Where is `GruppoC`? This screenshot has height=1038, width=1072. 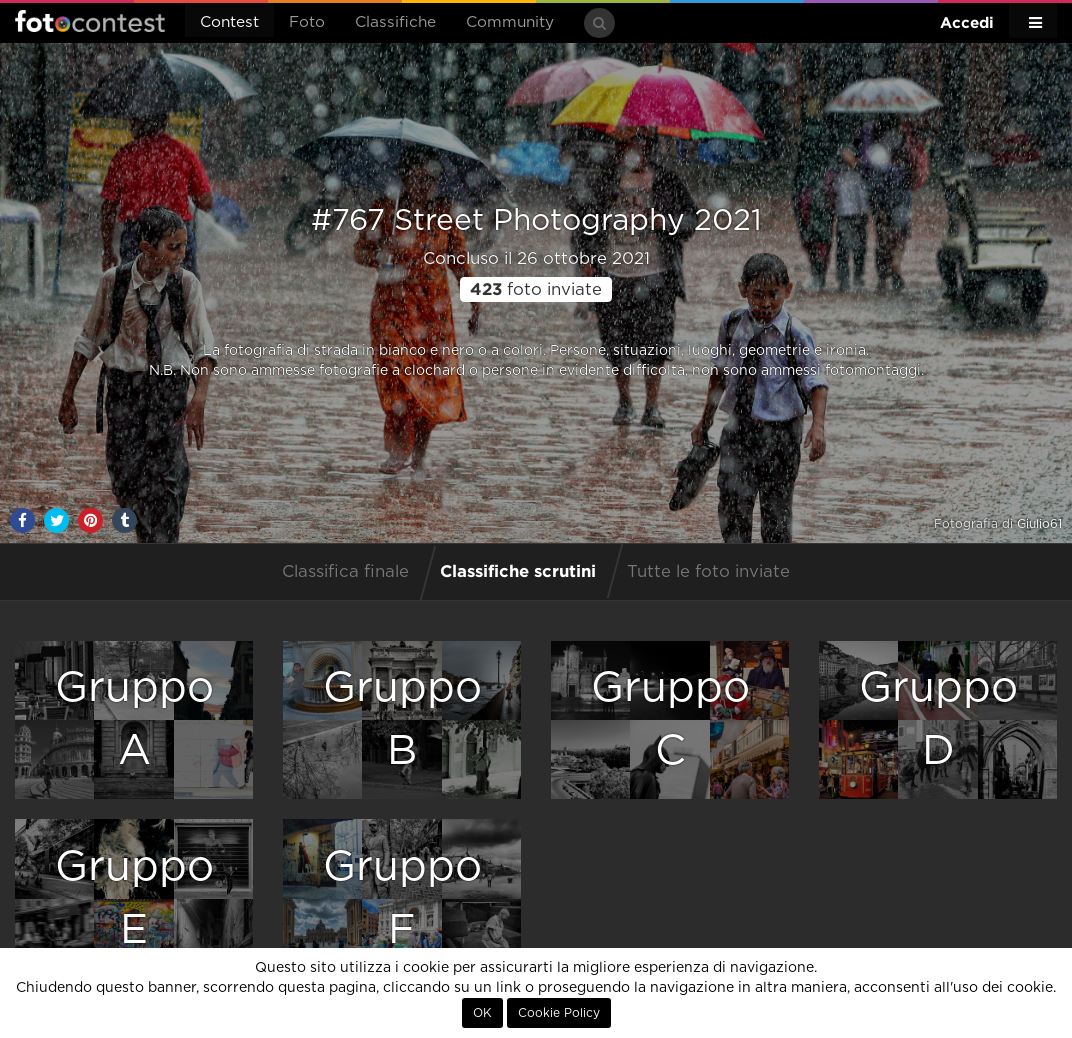 GruppoC is located at coordinates (670, 719).